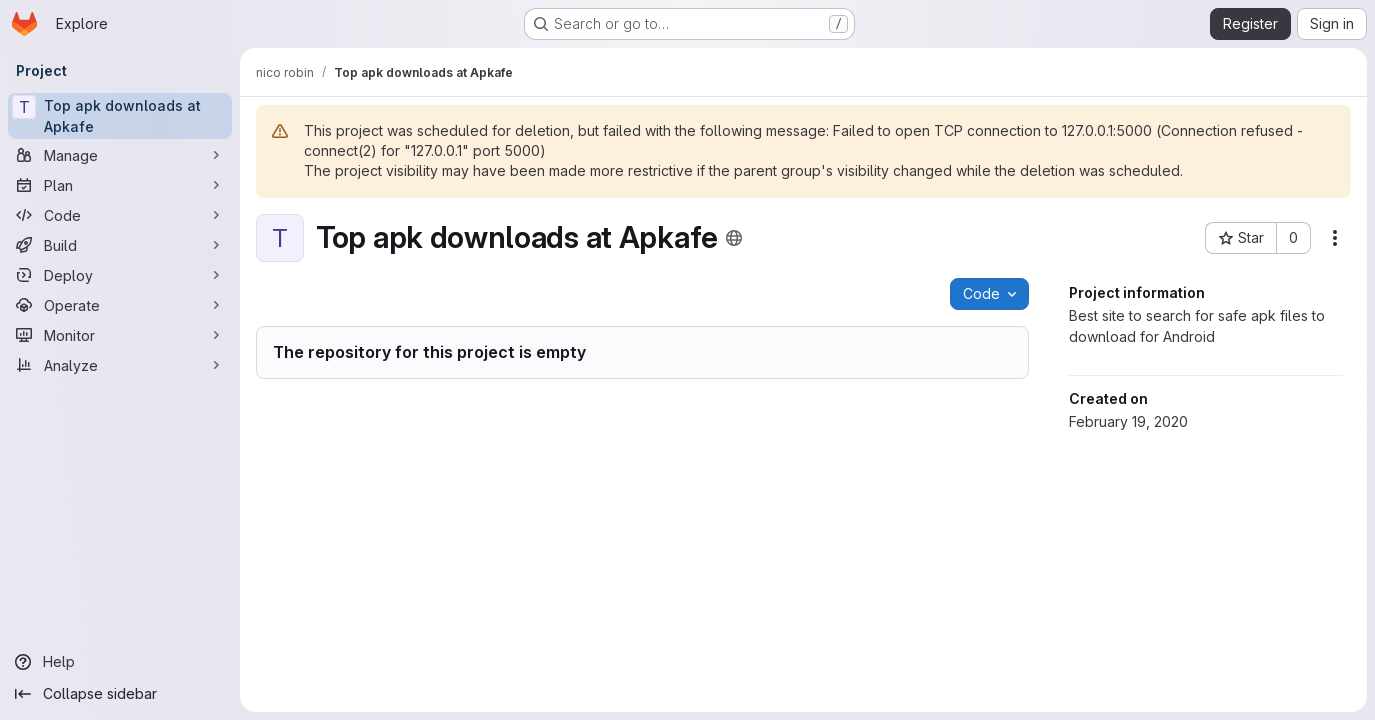 The image size is (1375, 720). Describe the element at coordinates (120, 335) in the screenshot. I see `[Monitor]` at that location.